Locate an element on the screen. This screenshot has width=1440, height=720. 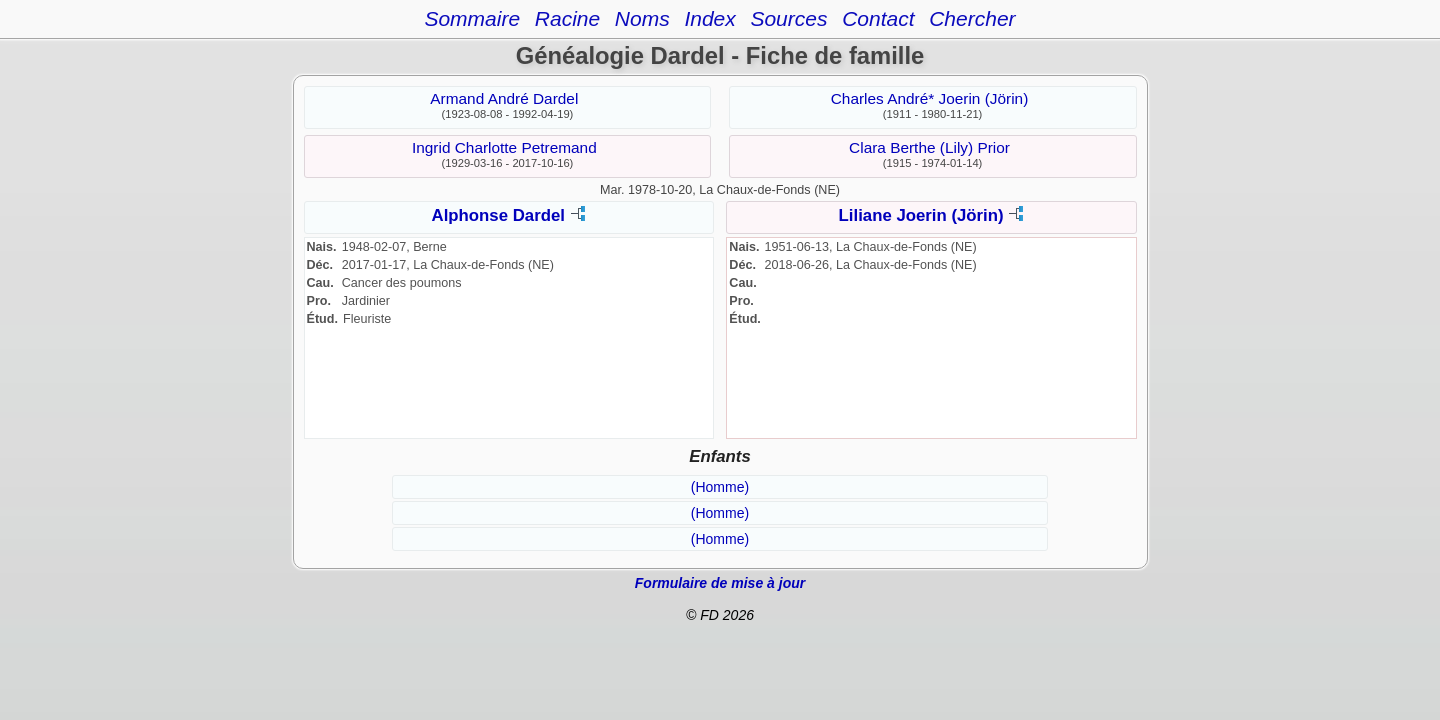
Formulaire de mise à jour is located at coordinates (720, 583).